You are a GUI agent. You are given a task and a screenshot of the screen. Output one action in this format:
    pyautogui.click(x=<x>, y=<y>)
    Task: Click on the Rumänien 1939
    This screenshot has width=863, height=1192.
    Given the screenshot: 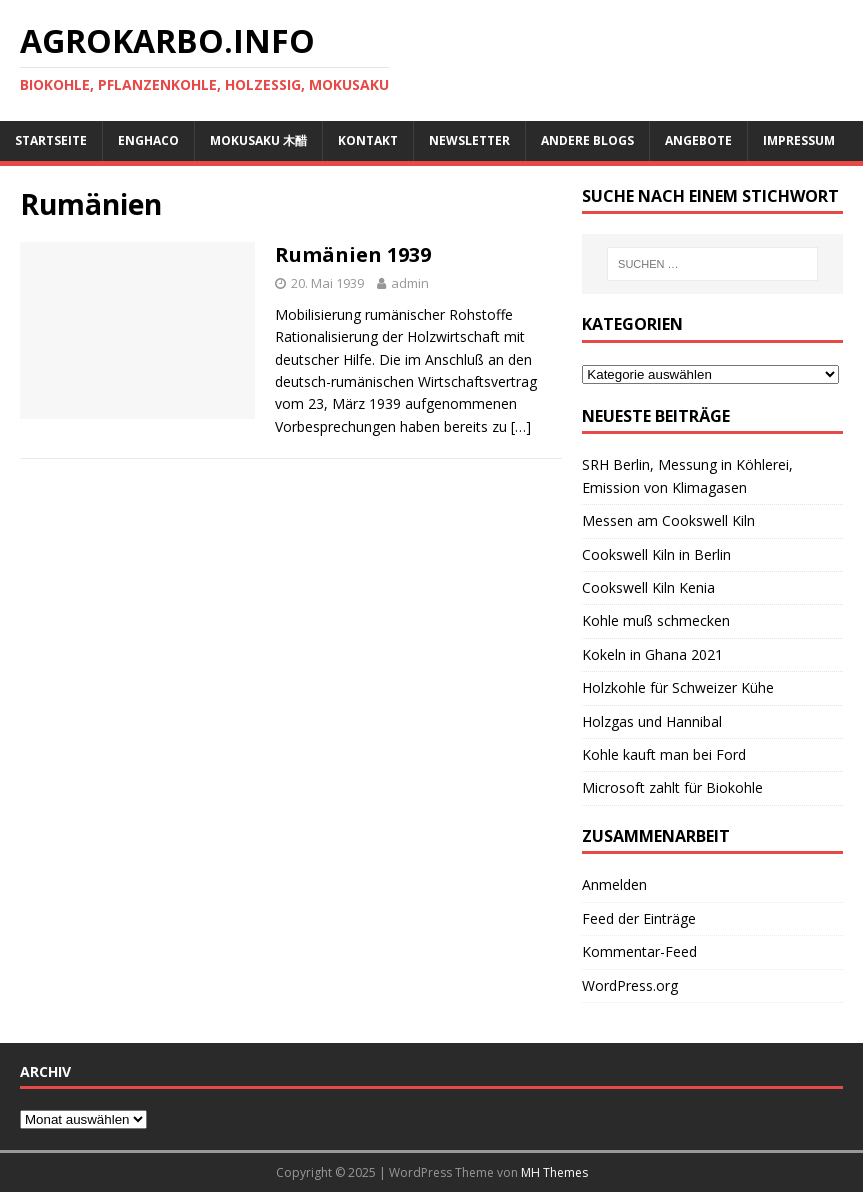 What is the action you would take?
    pyautogui.click(x=353, y=254)
    